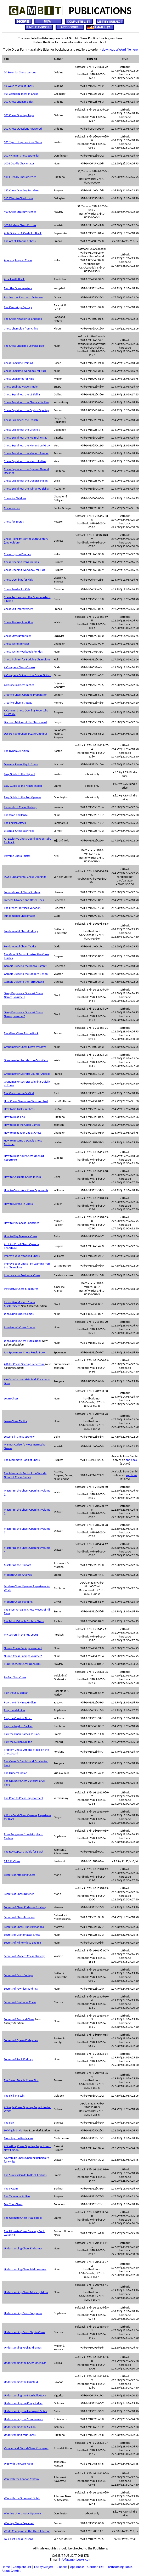 This screenshot has width=141, height=2576. What do you see at coordinates (23, 1648) in the screenshot?
I see `Nunn’s Chess Endings volume 1` at bounding box center [23, 1648].